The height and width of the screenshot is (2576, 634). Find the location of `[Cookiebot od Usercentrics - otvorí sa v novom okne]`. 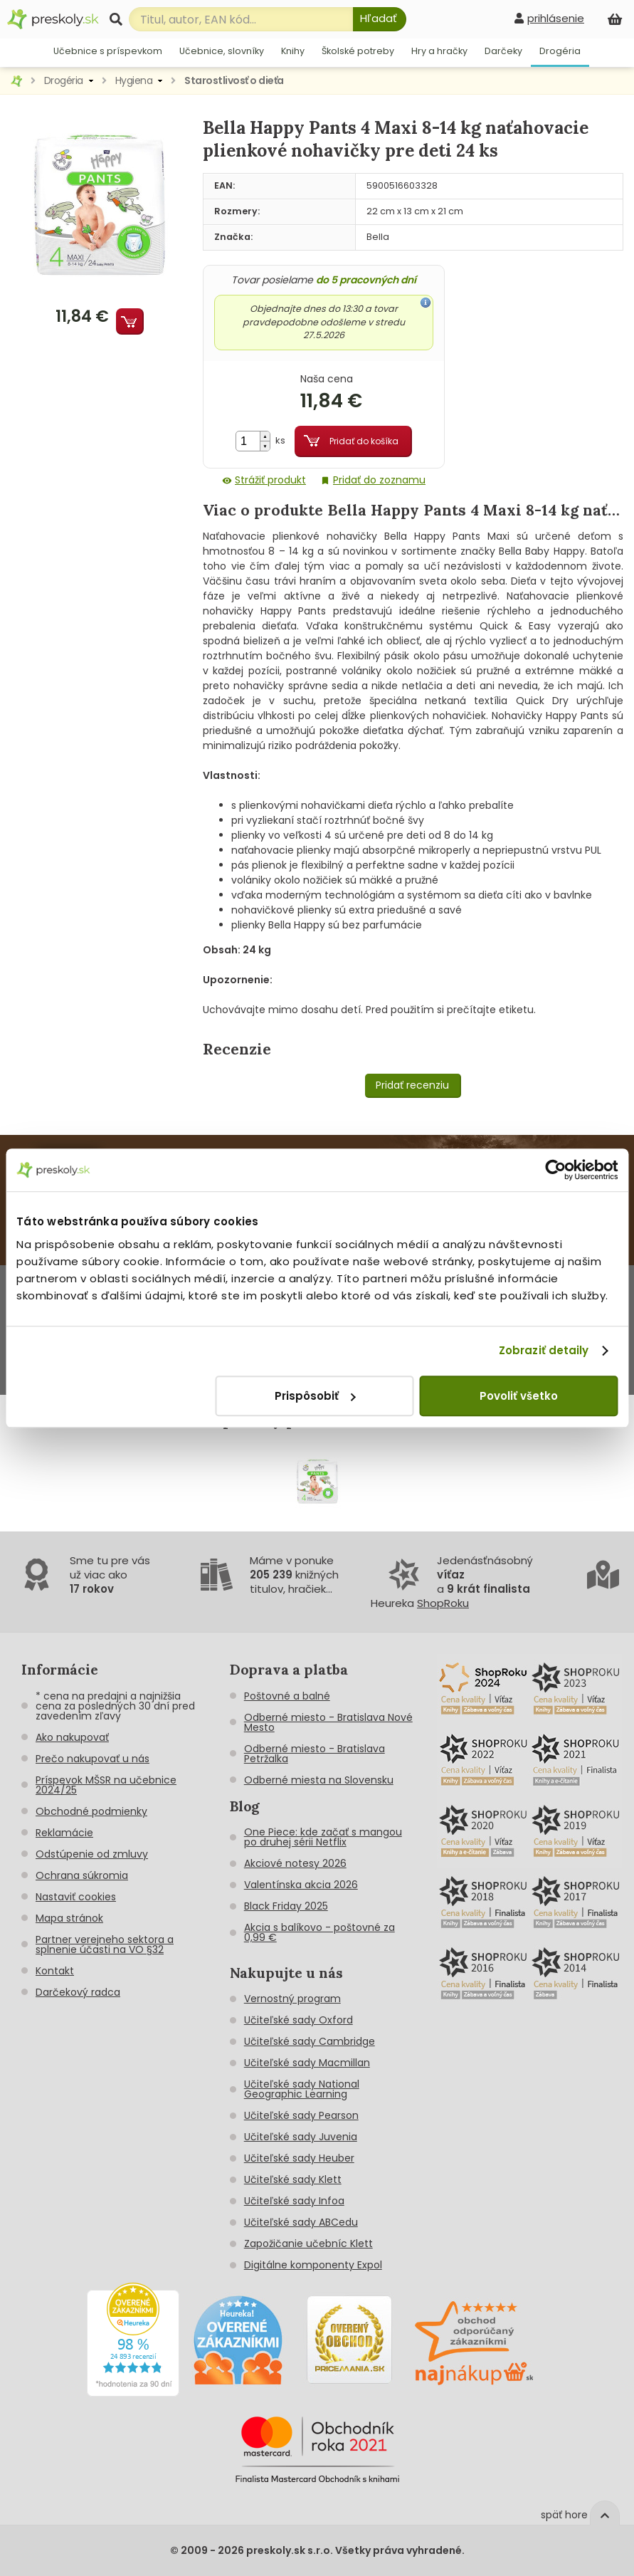

[Cookiebot od Usercentrics - otvorí sa v novom okne] is located at coordinates (555, 1169).